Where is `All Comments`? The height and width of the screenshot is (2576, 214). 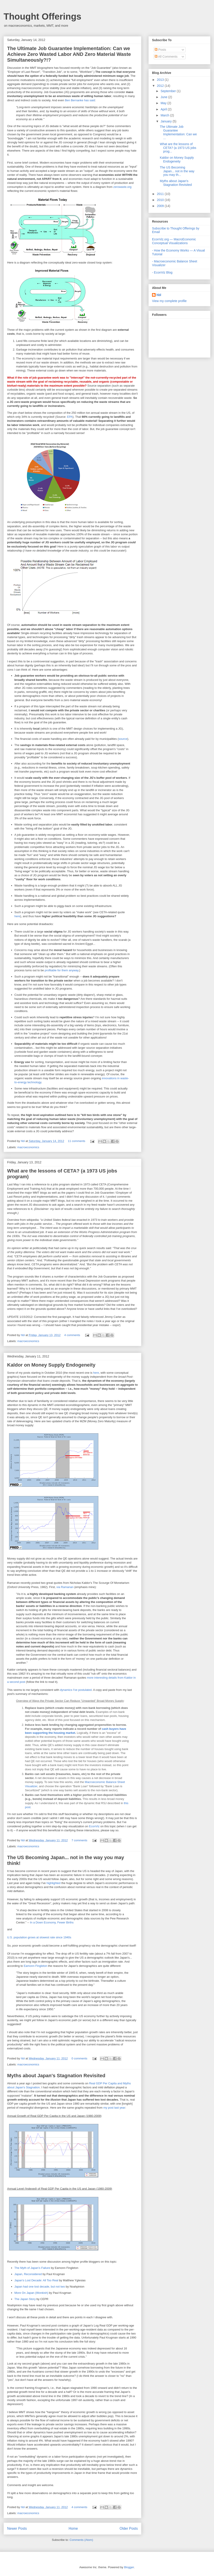
All Comments is located at coordinates (166, 56).